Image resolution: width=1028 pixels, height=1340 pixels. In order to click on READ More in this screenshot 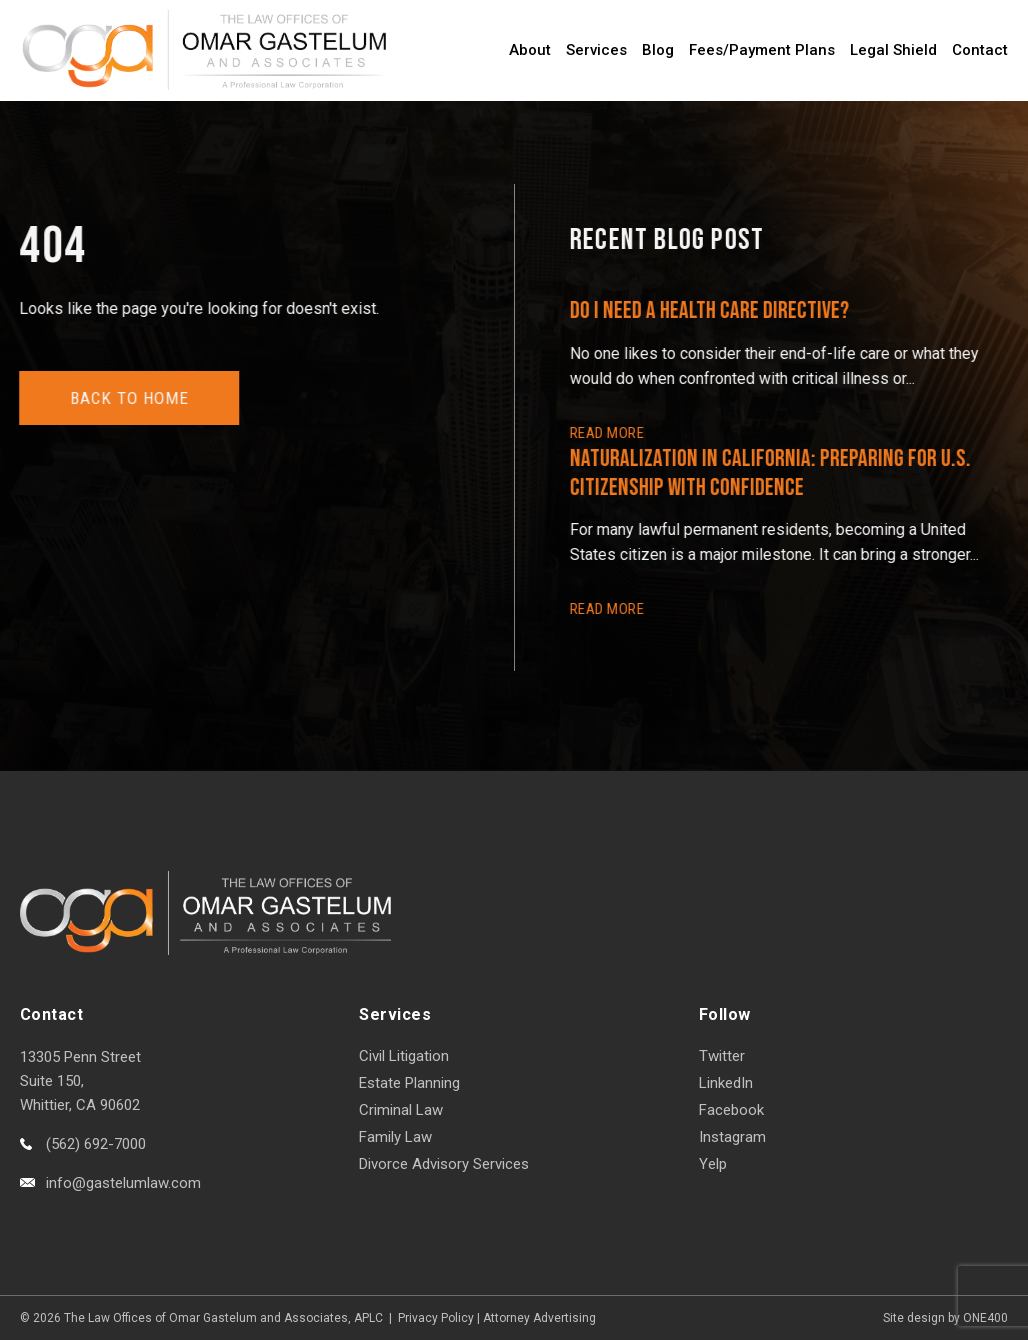, I will do `click(608, 433)`.